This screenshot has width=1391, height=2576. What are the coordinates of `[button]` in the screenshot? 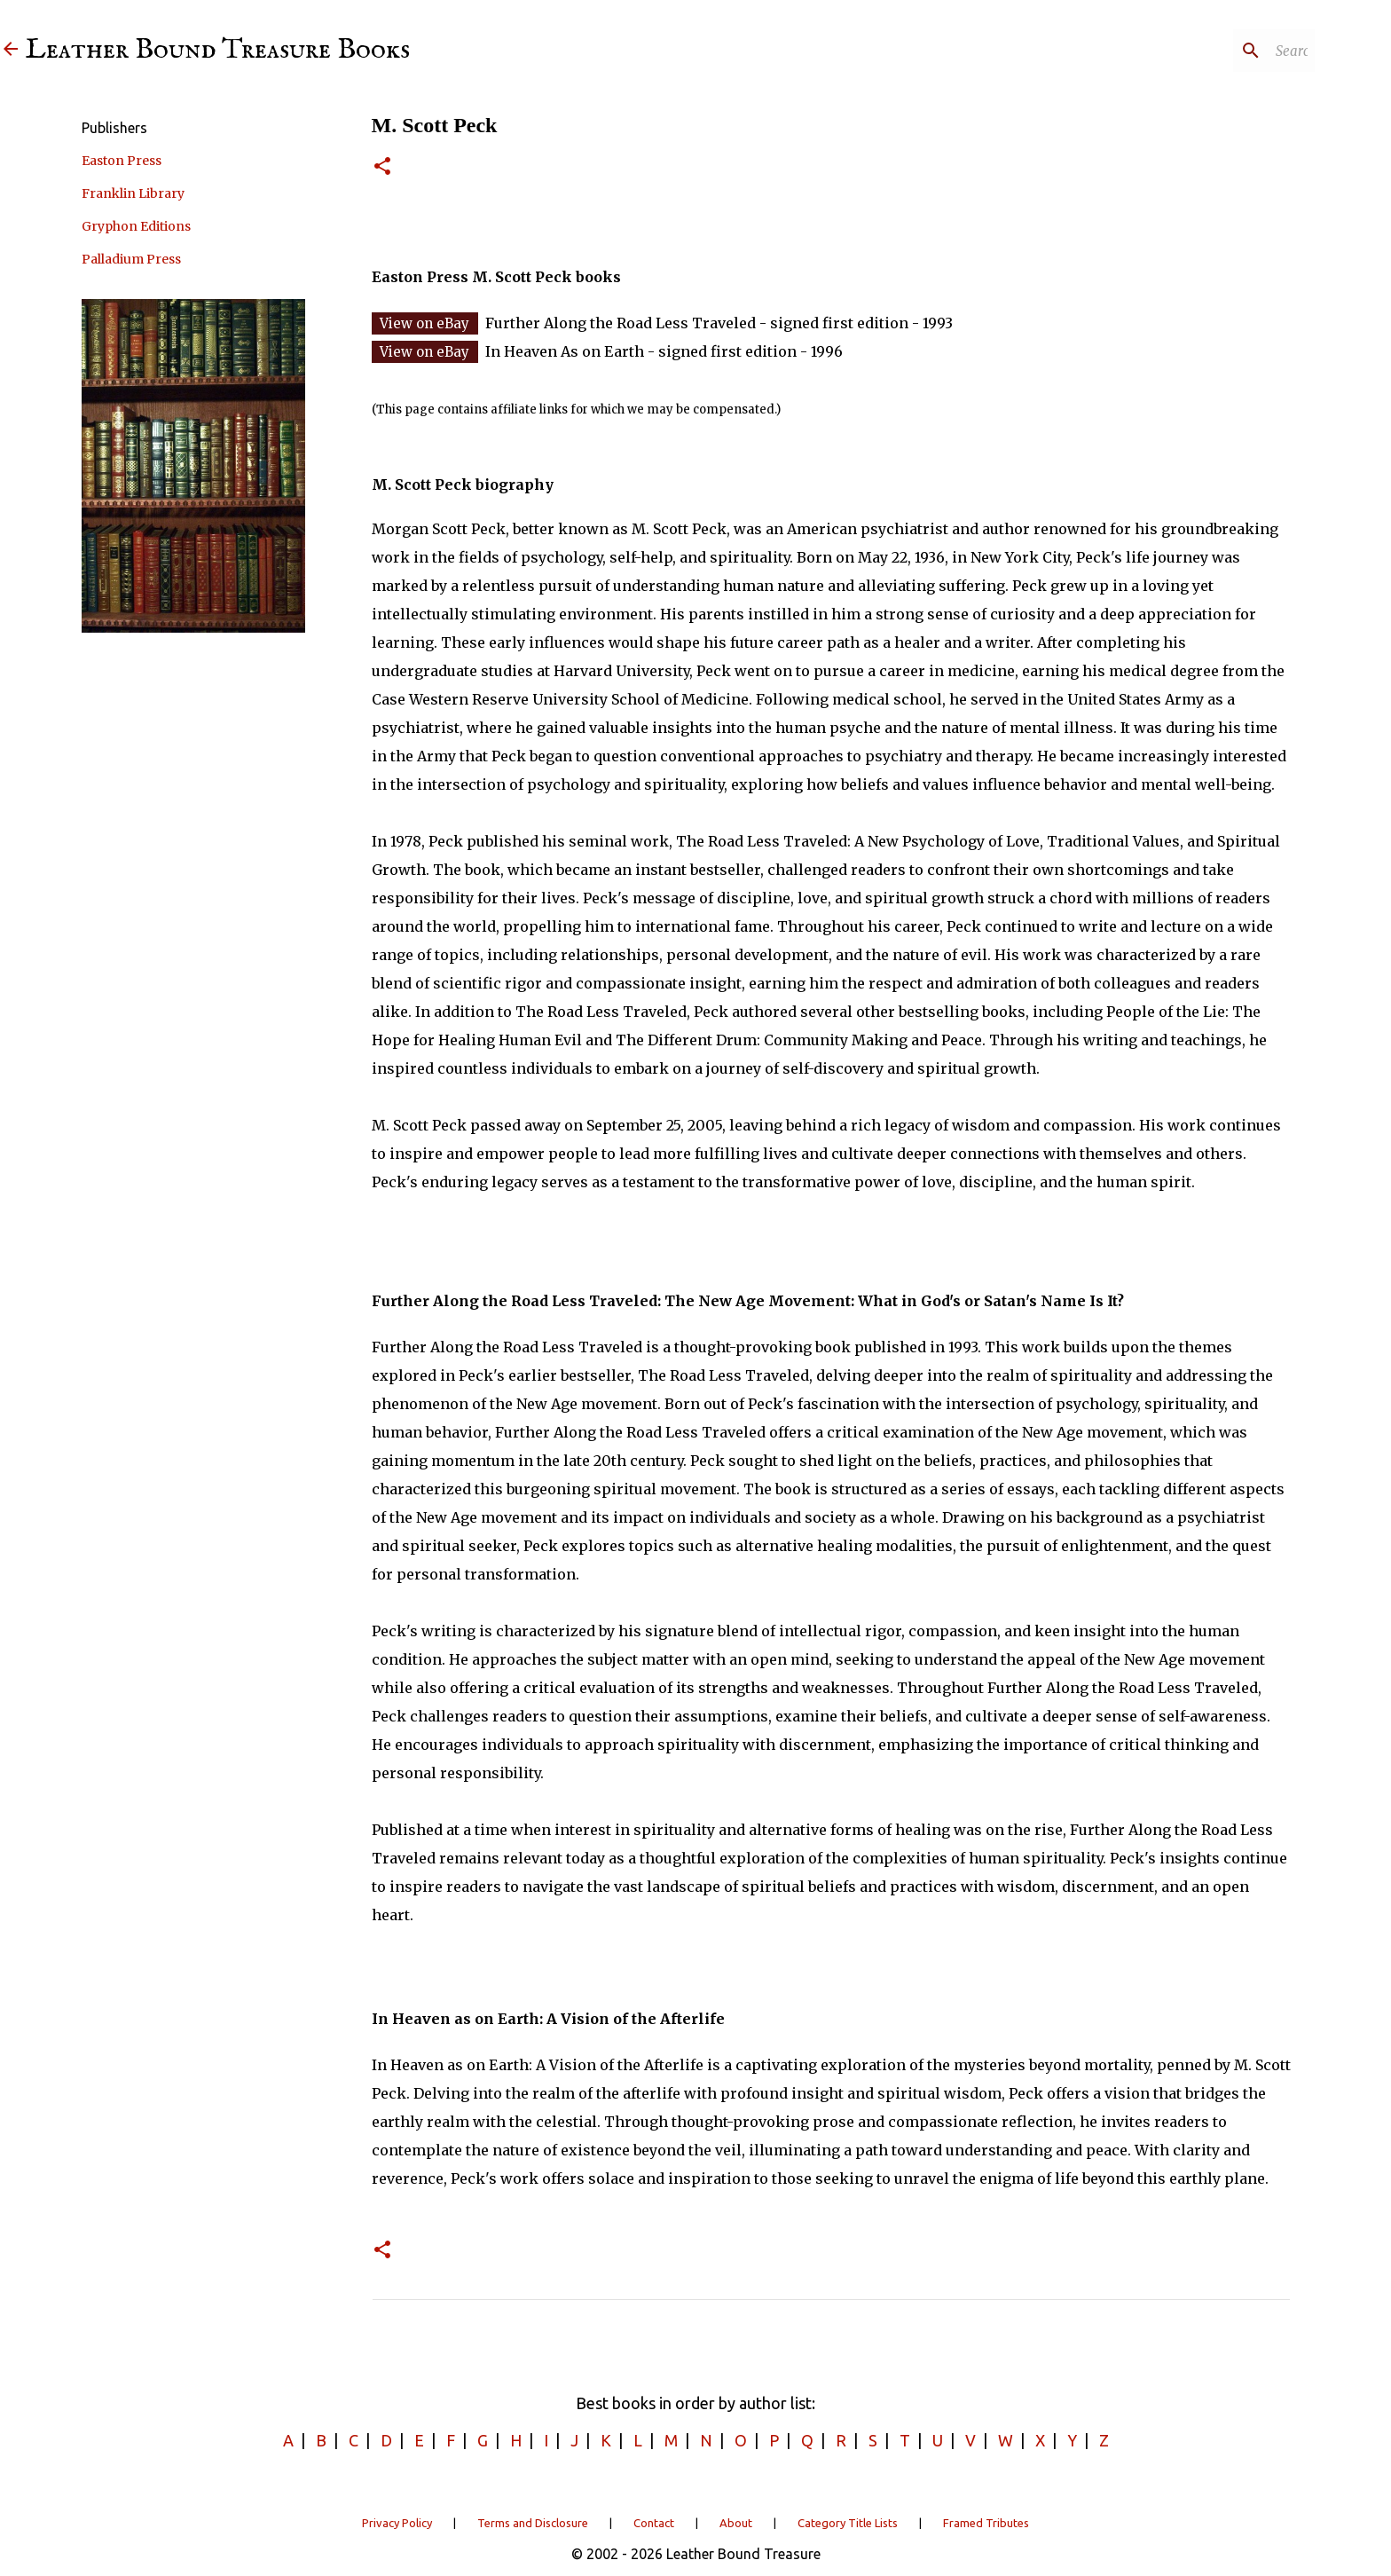 It's located at (382, 167).